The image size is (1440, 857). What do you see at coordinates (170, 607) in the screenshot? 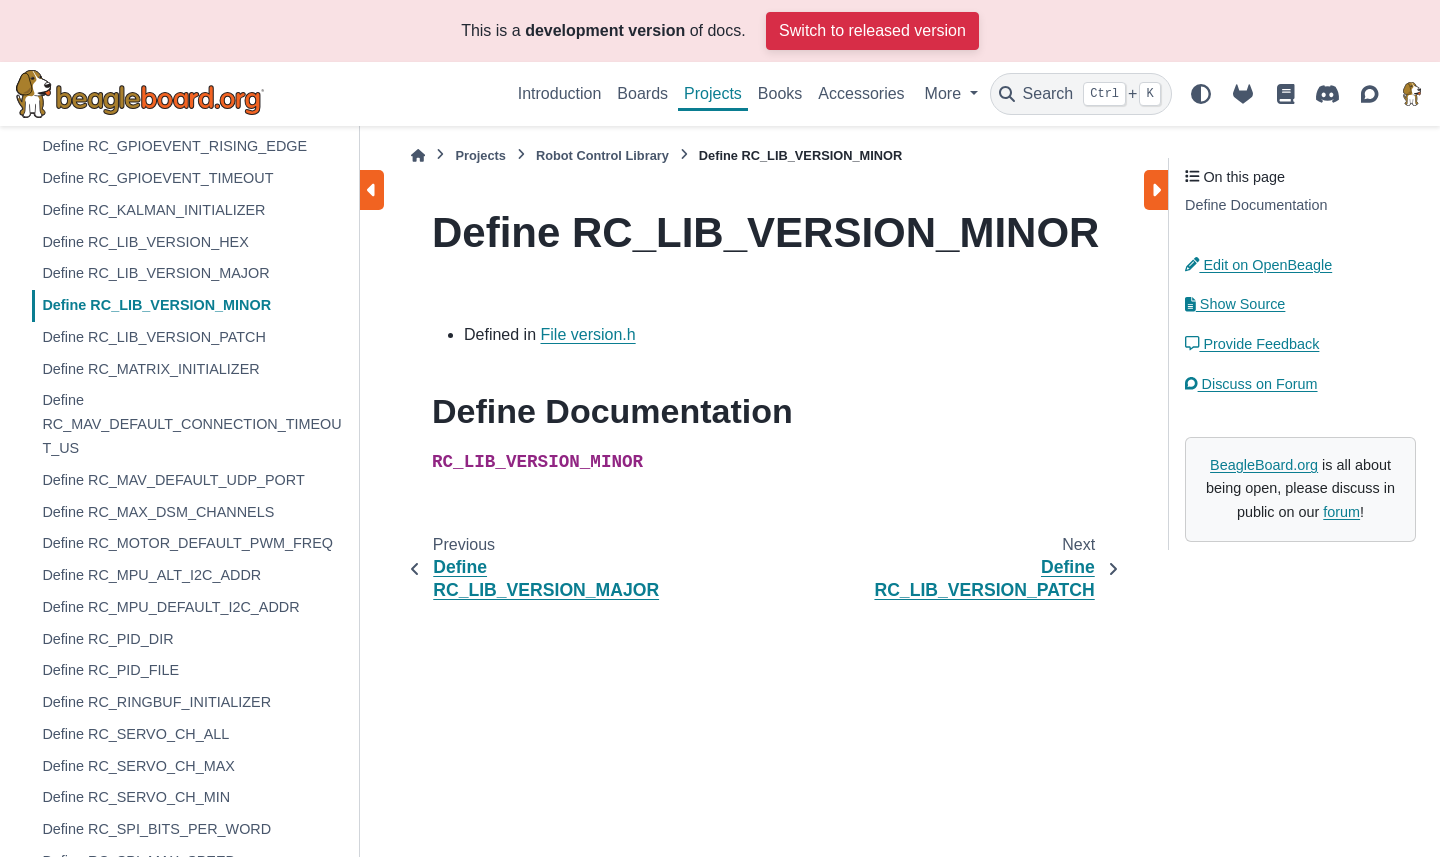
I see `Define RC_MPU_DEFAULT_I2C_ADDR` at bounding box center [170, 607].